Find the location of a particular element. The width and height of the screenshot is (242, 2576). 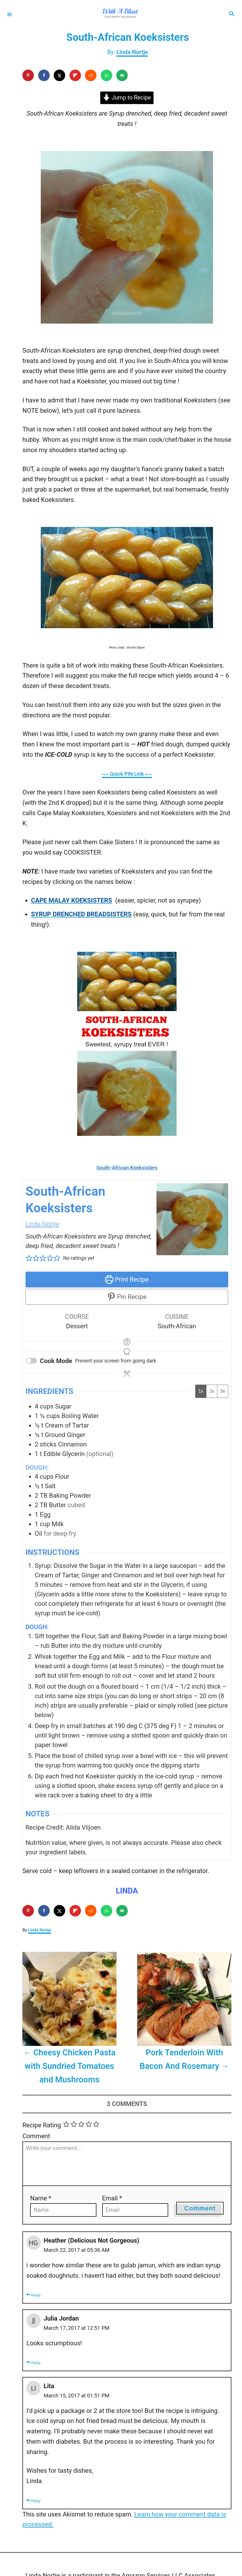

[Send over email] is located at coordinates (122, 75).